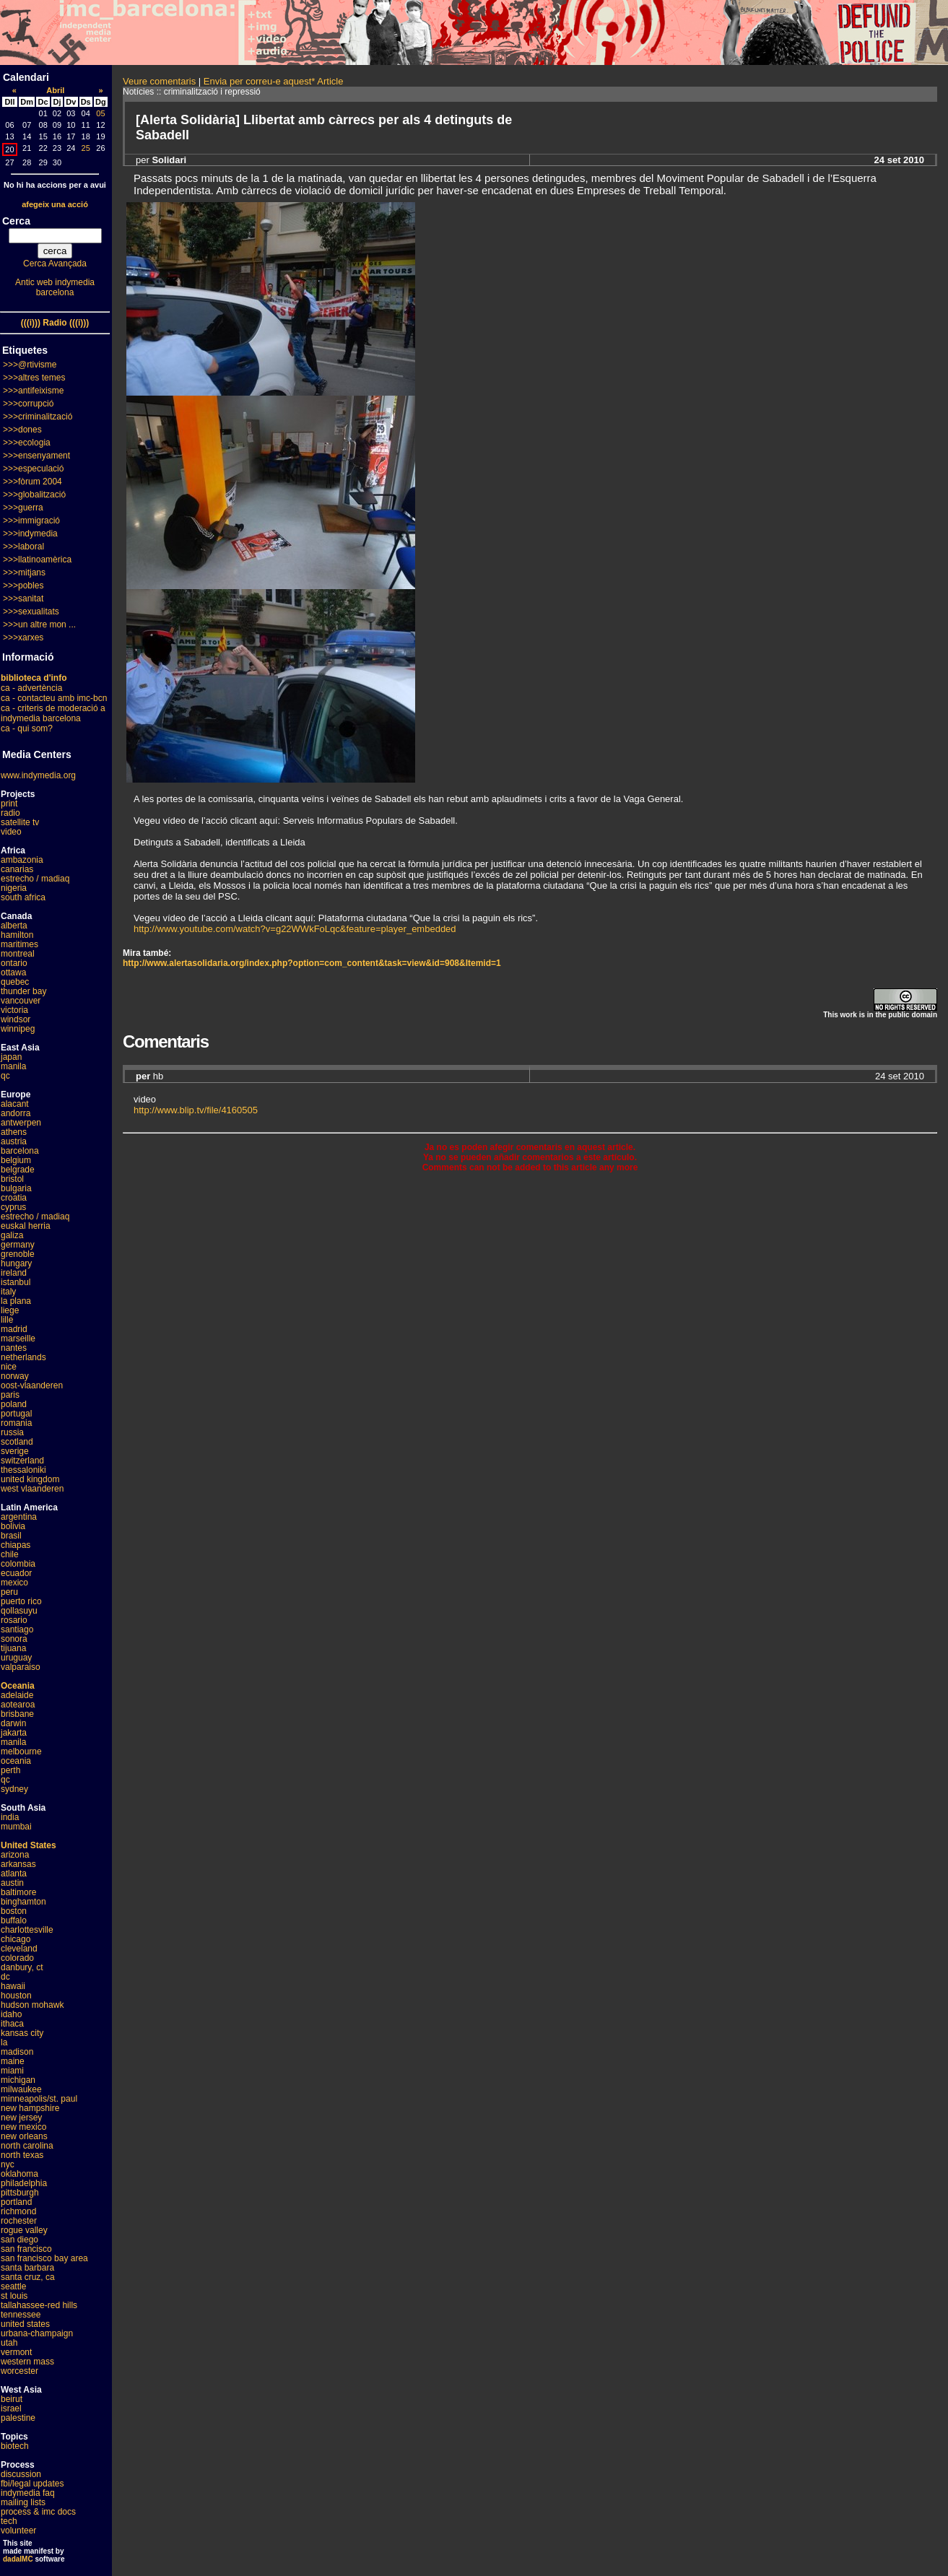 The width and height of the screenshot is (948, 2576). What do you see at coordinates (14, 888) in the screenshot?
I see `nigeria` at bounding box center [14, 888].